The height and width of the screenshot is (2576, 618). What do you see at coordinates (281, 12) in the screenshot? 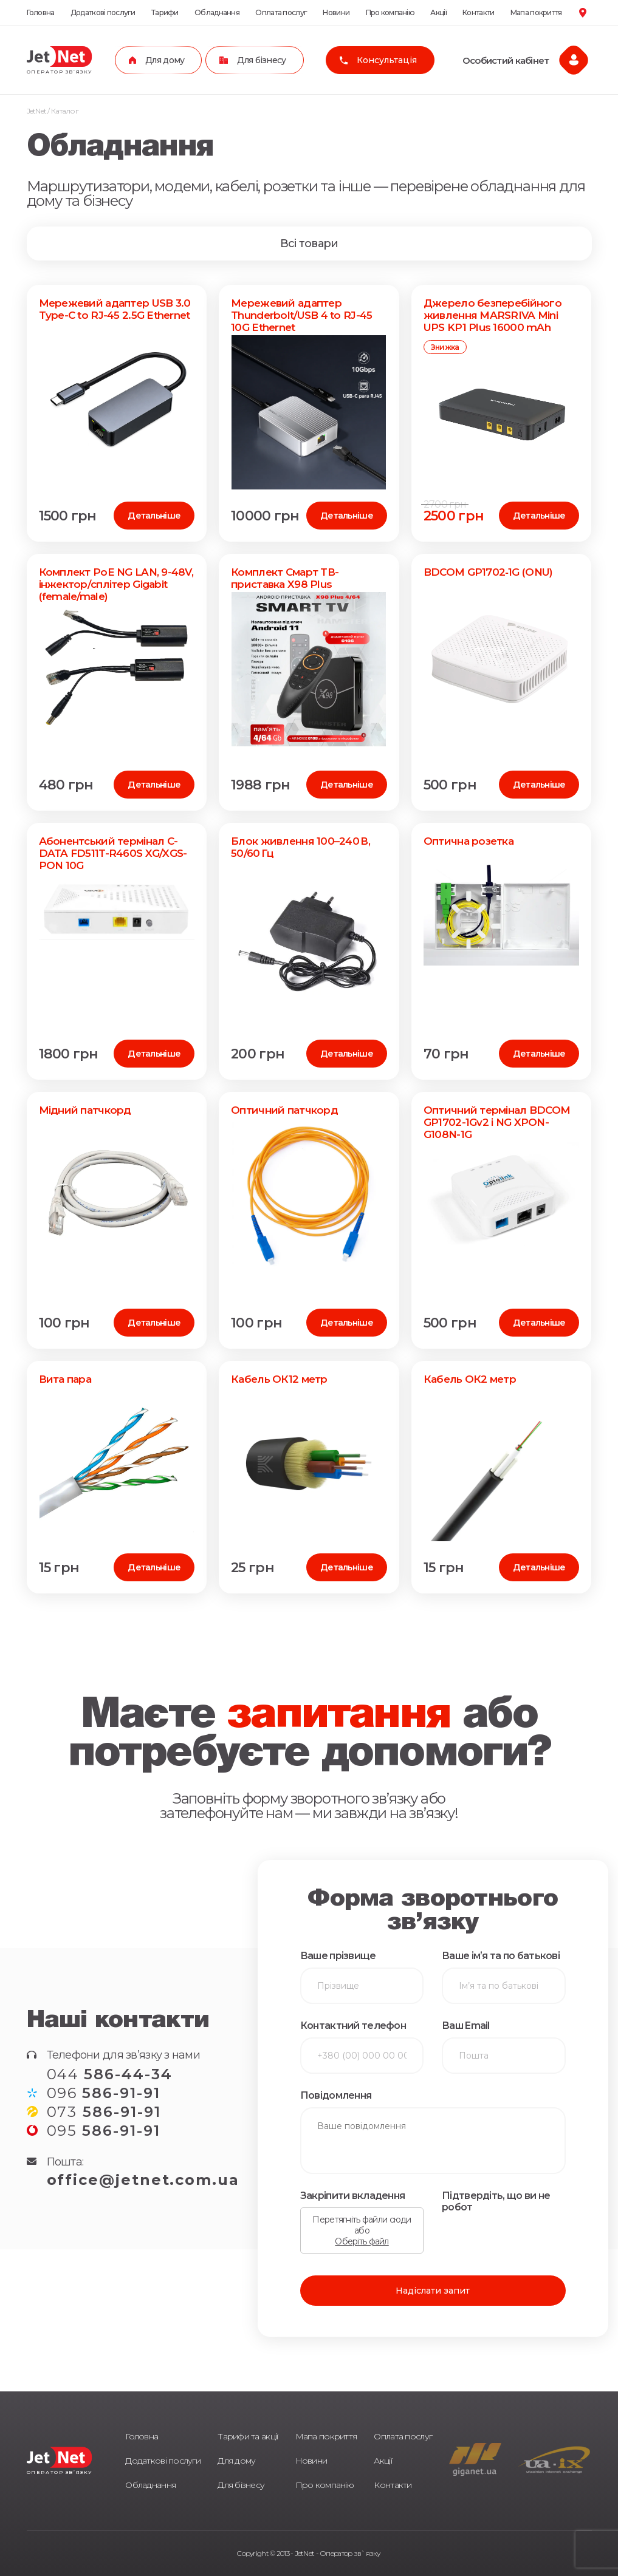
I see `Оплата послуг` at bounding box center [281, 12].